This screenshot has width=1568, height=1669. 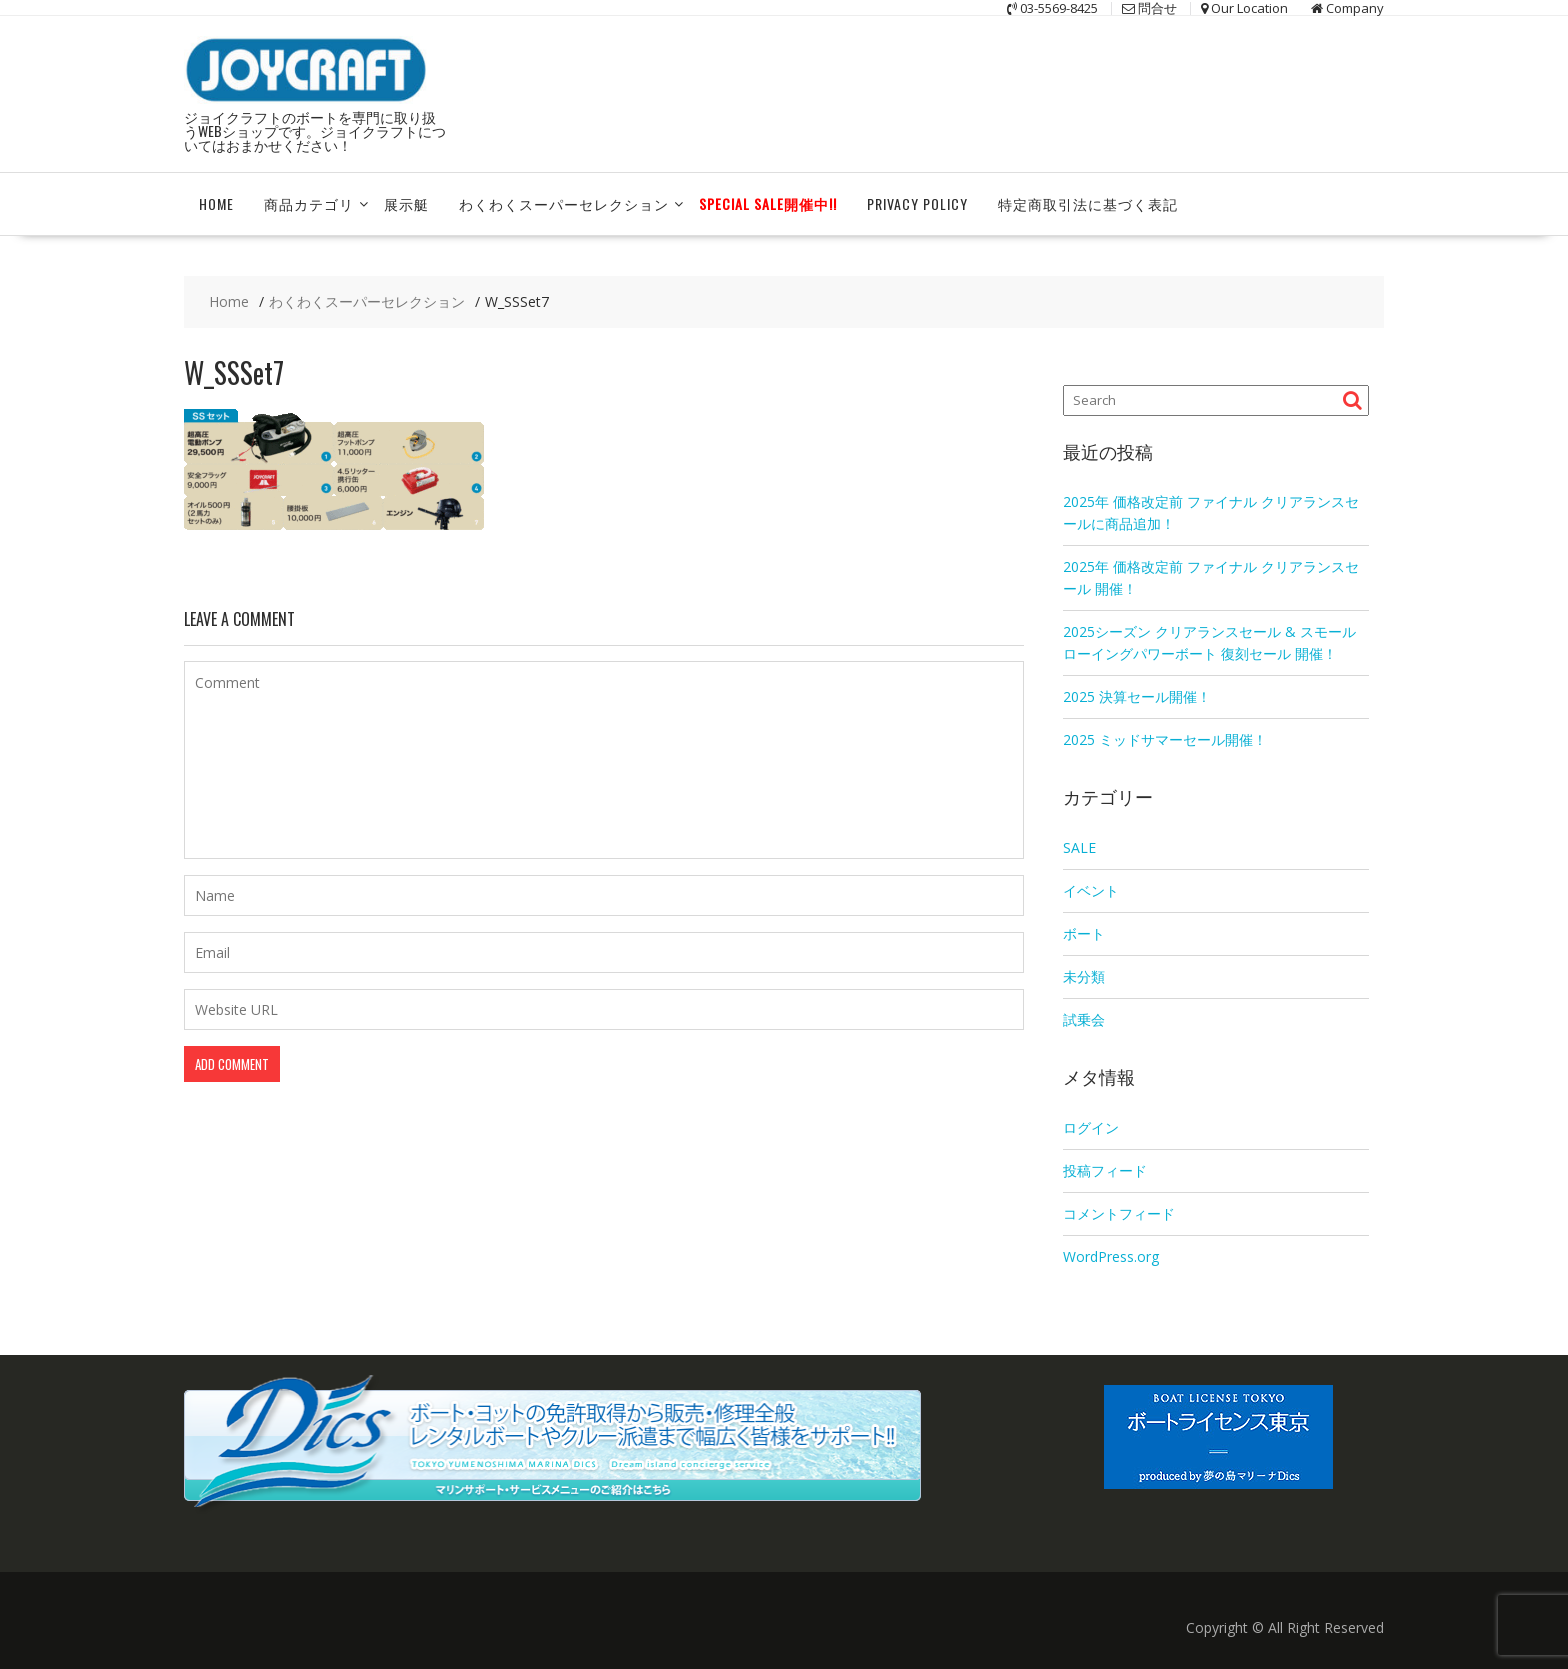 I want to click on WordPress.org, so click(x=1111, y=1256).